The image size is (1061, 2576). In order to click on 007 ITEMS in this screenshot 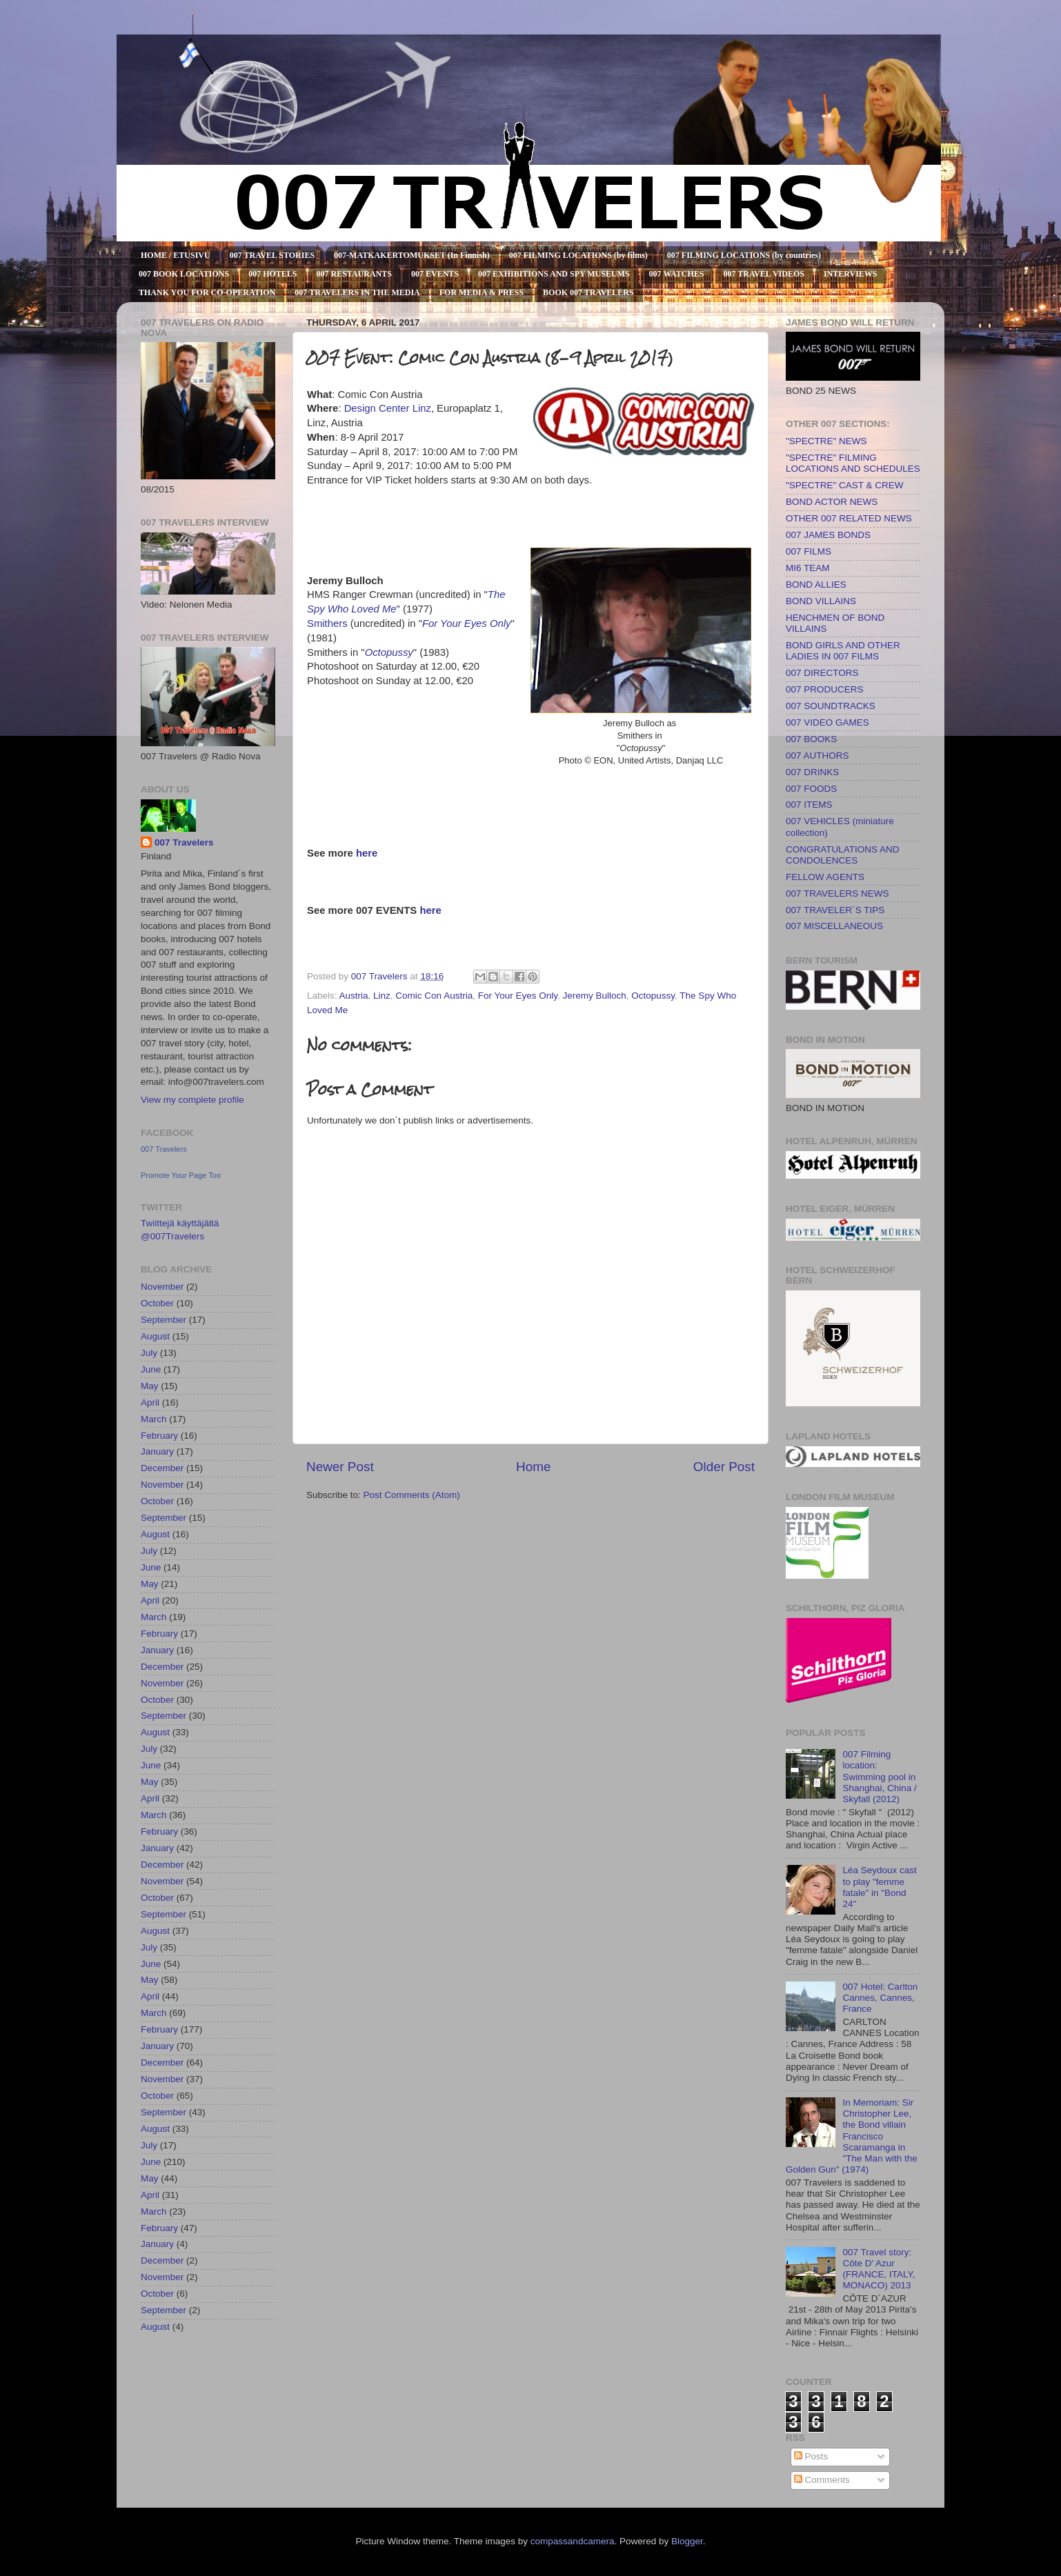, I will do `click(809, 804)`.